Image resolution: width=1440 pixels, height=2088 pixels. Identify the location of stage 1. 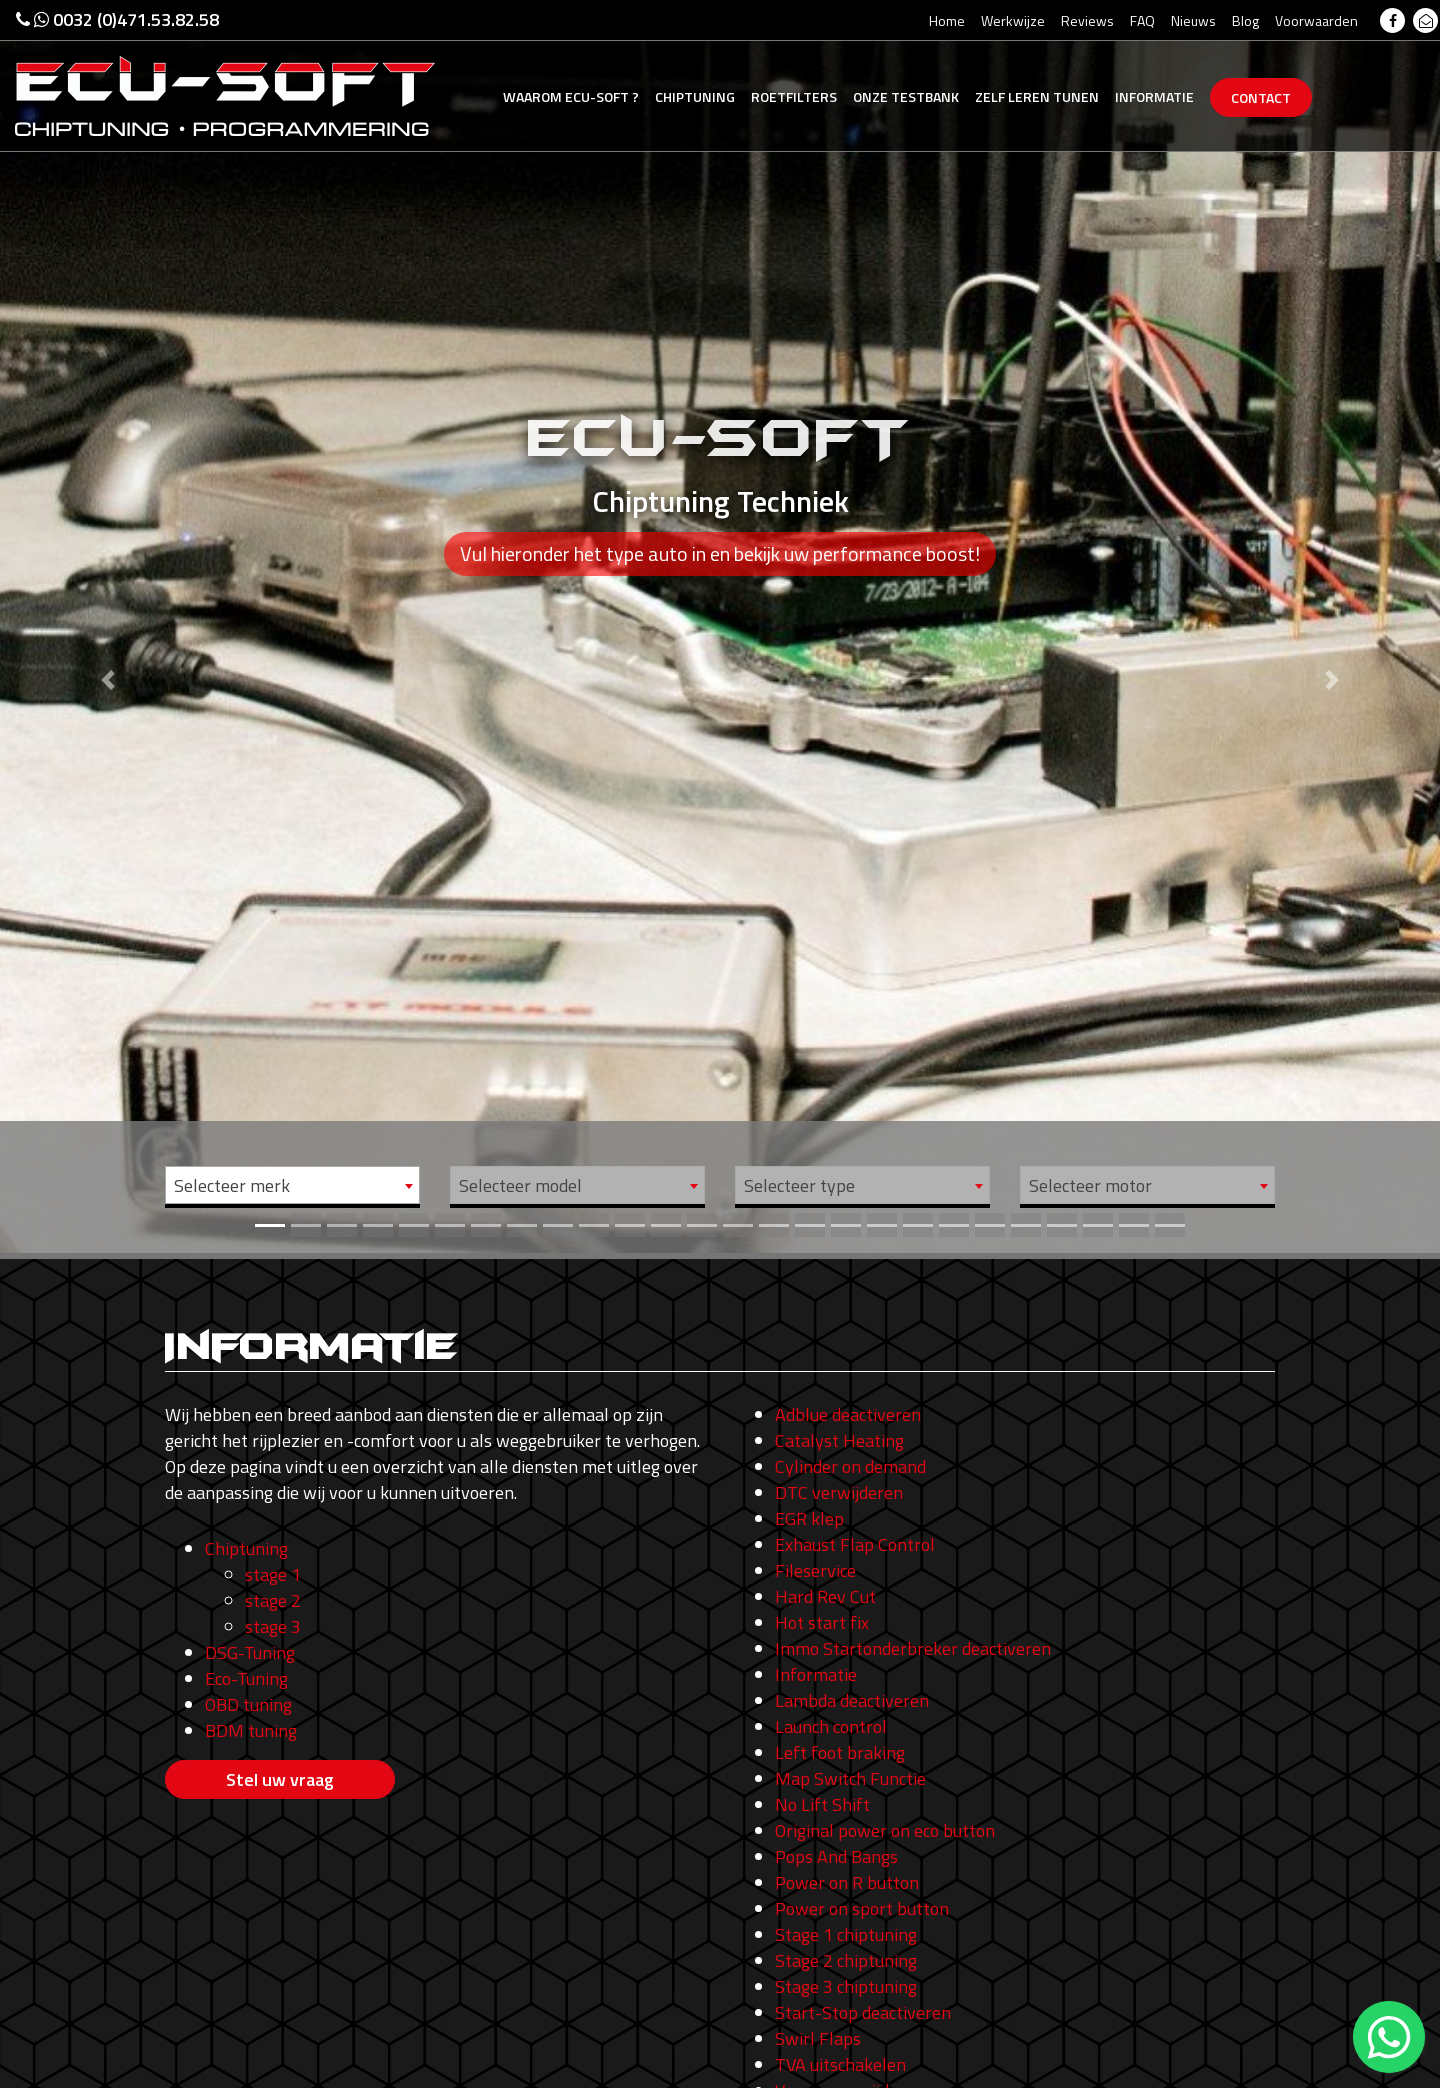
(273, 1574).